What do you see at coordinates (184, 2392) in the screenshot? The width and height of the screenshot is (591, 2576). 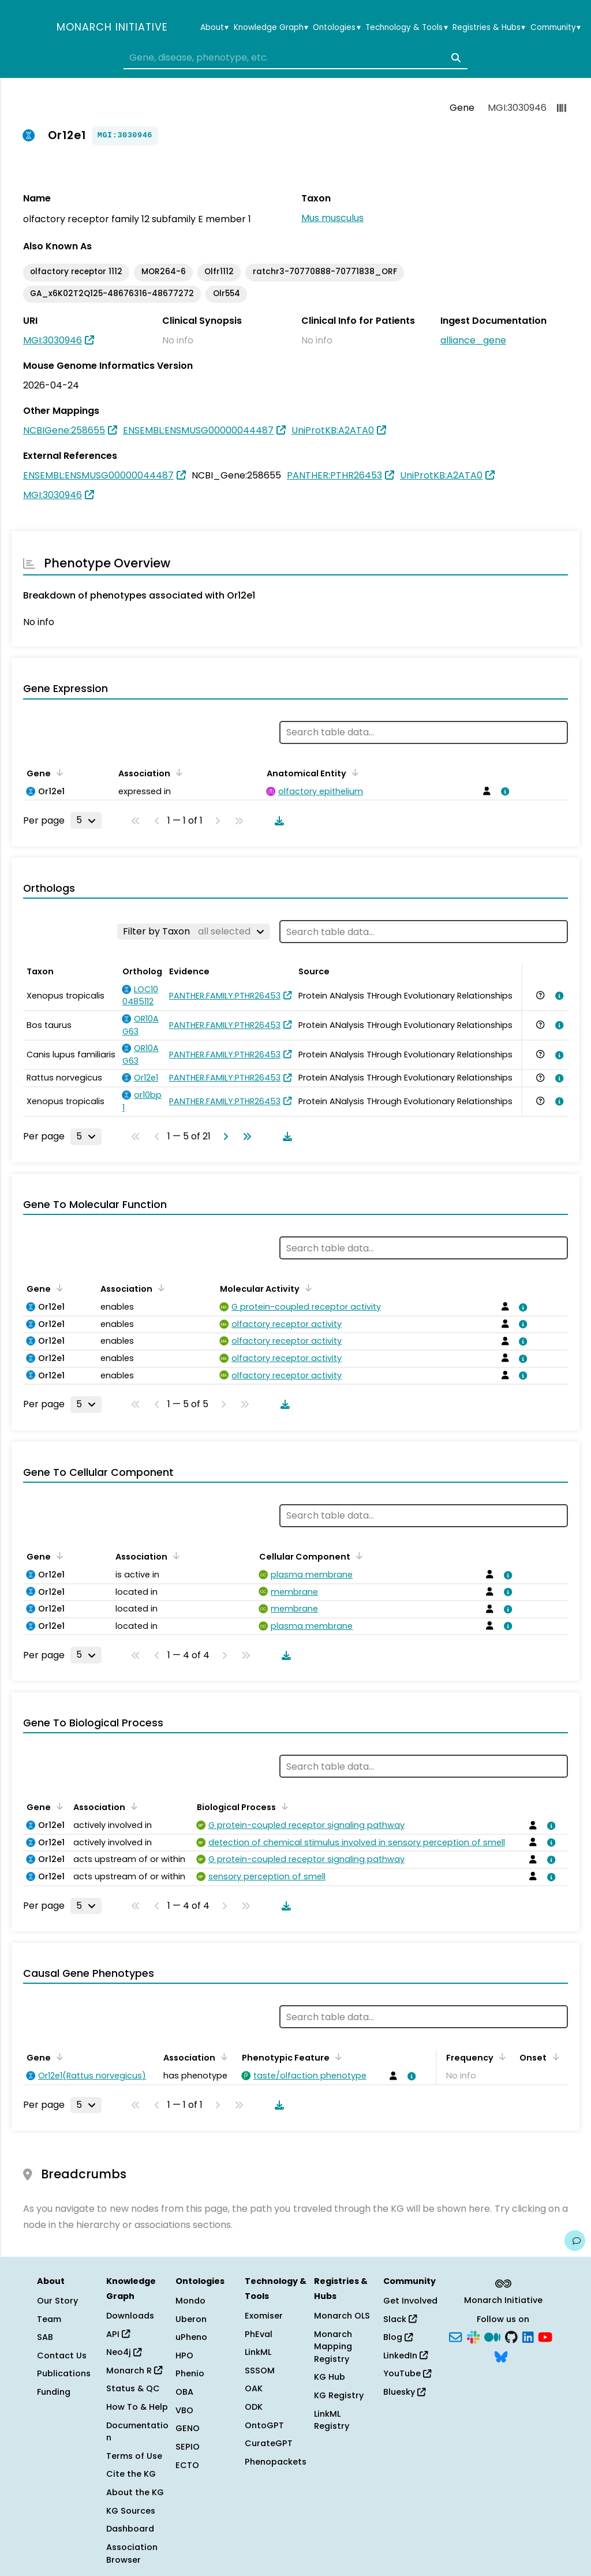 I see `OBA` at bounding box center [184, 2392].